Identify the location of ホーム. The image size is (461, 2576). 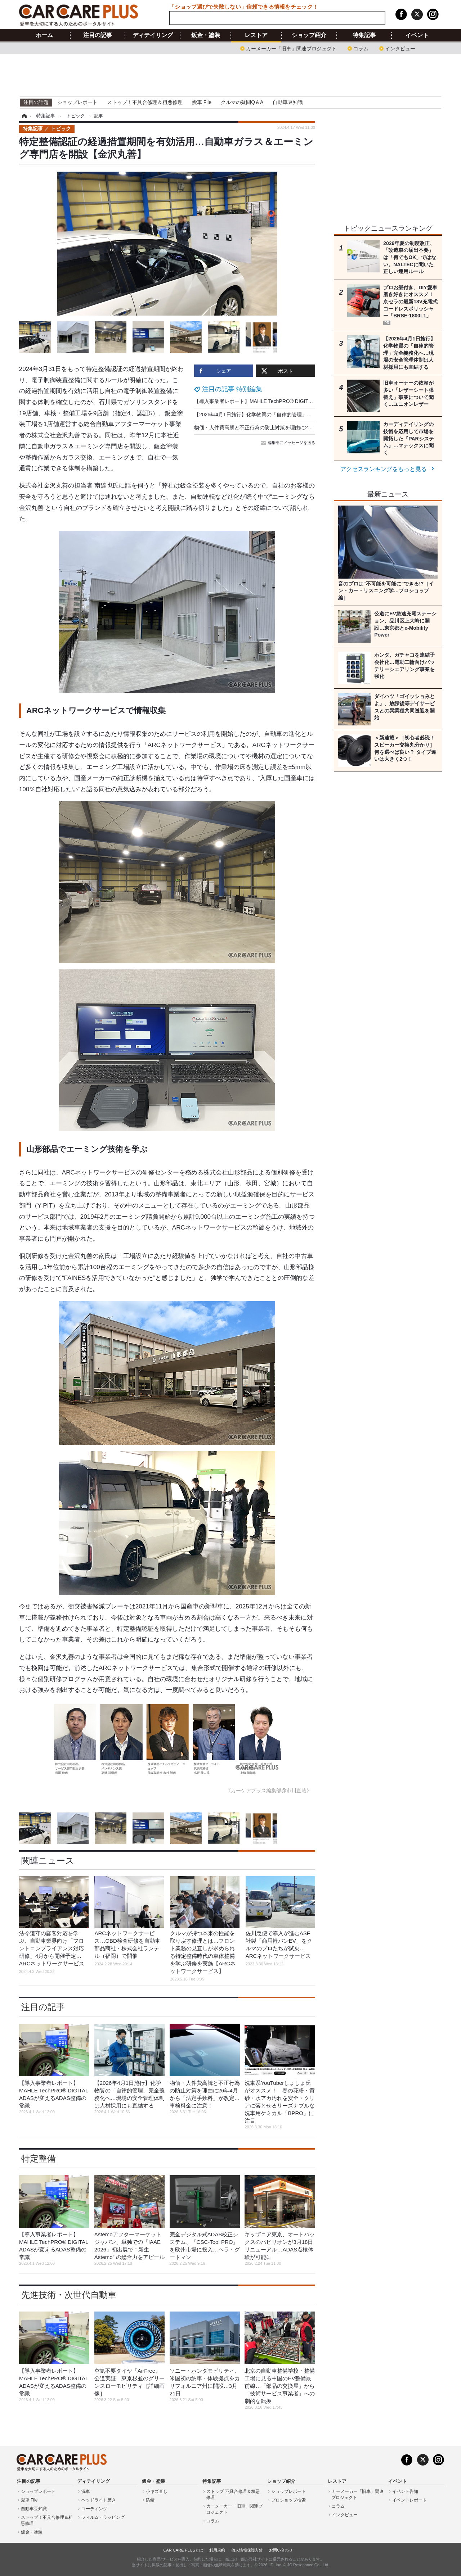
(44, 35).